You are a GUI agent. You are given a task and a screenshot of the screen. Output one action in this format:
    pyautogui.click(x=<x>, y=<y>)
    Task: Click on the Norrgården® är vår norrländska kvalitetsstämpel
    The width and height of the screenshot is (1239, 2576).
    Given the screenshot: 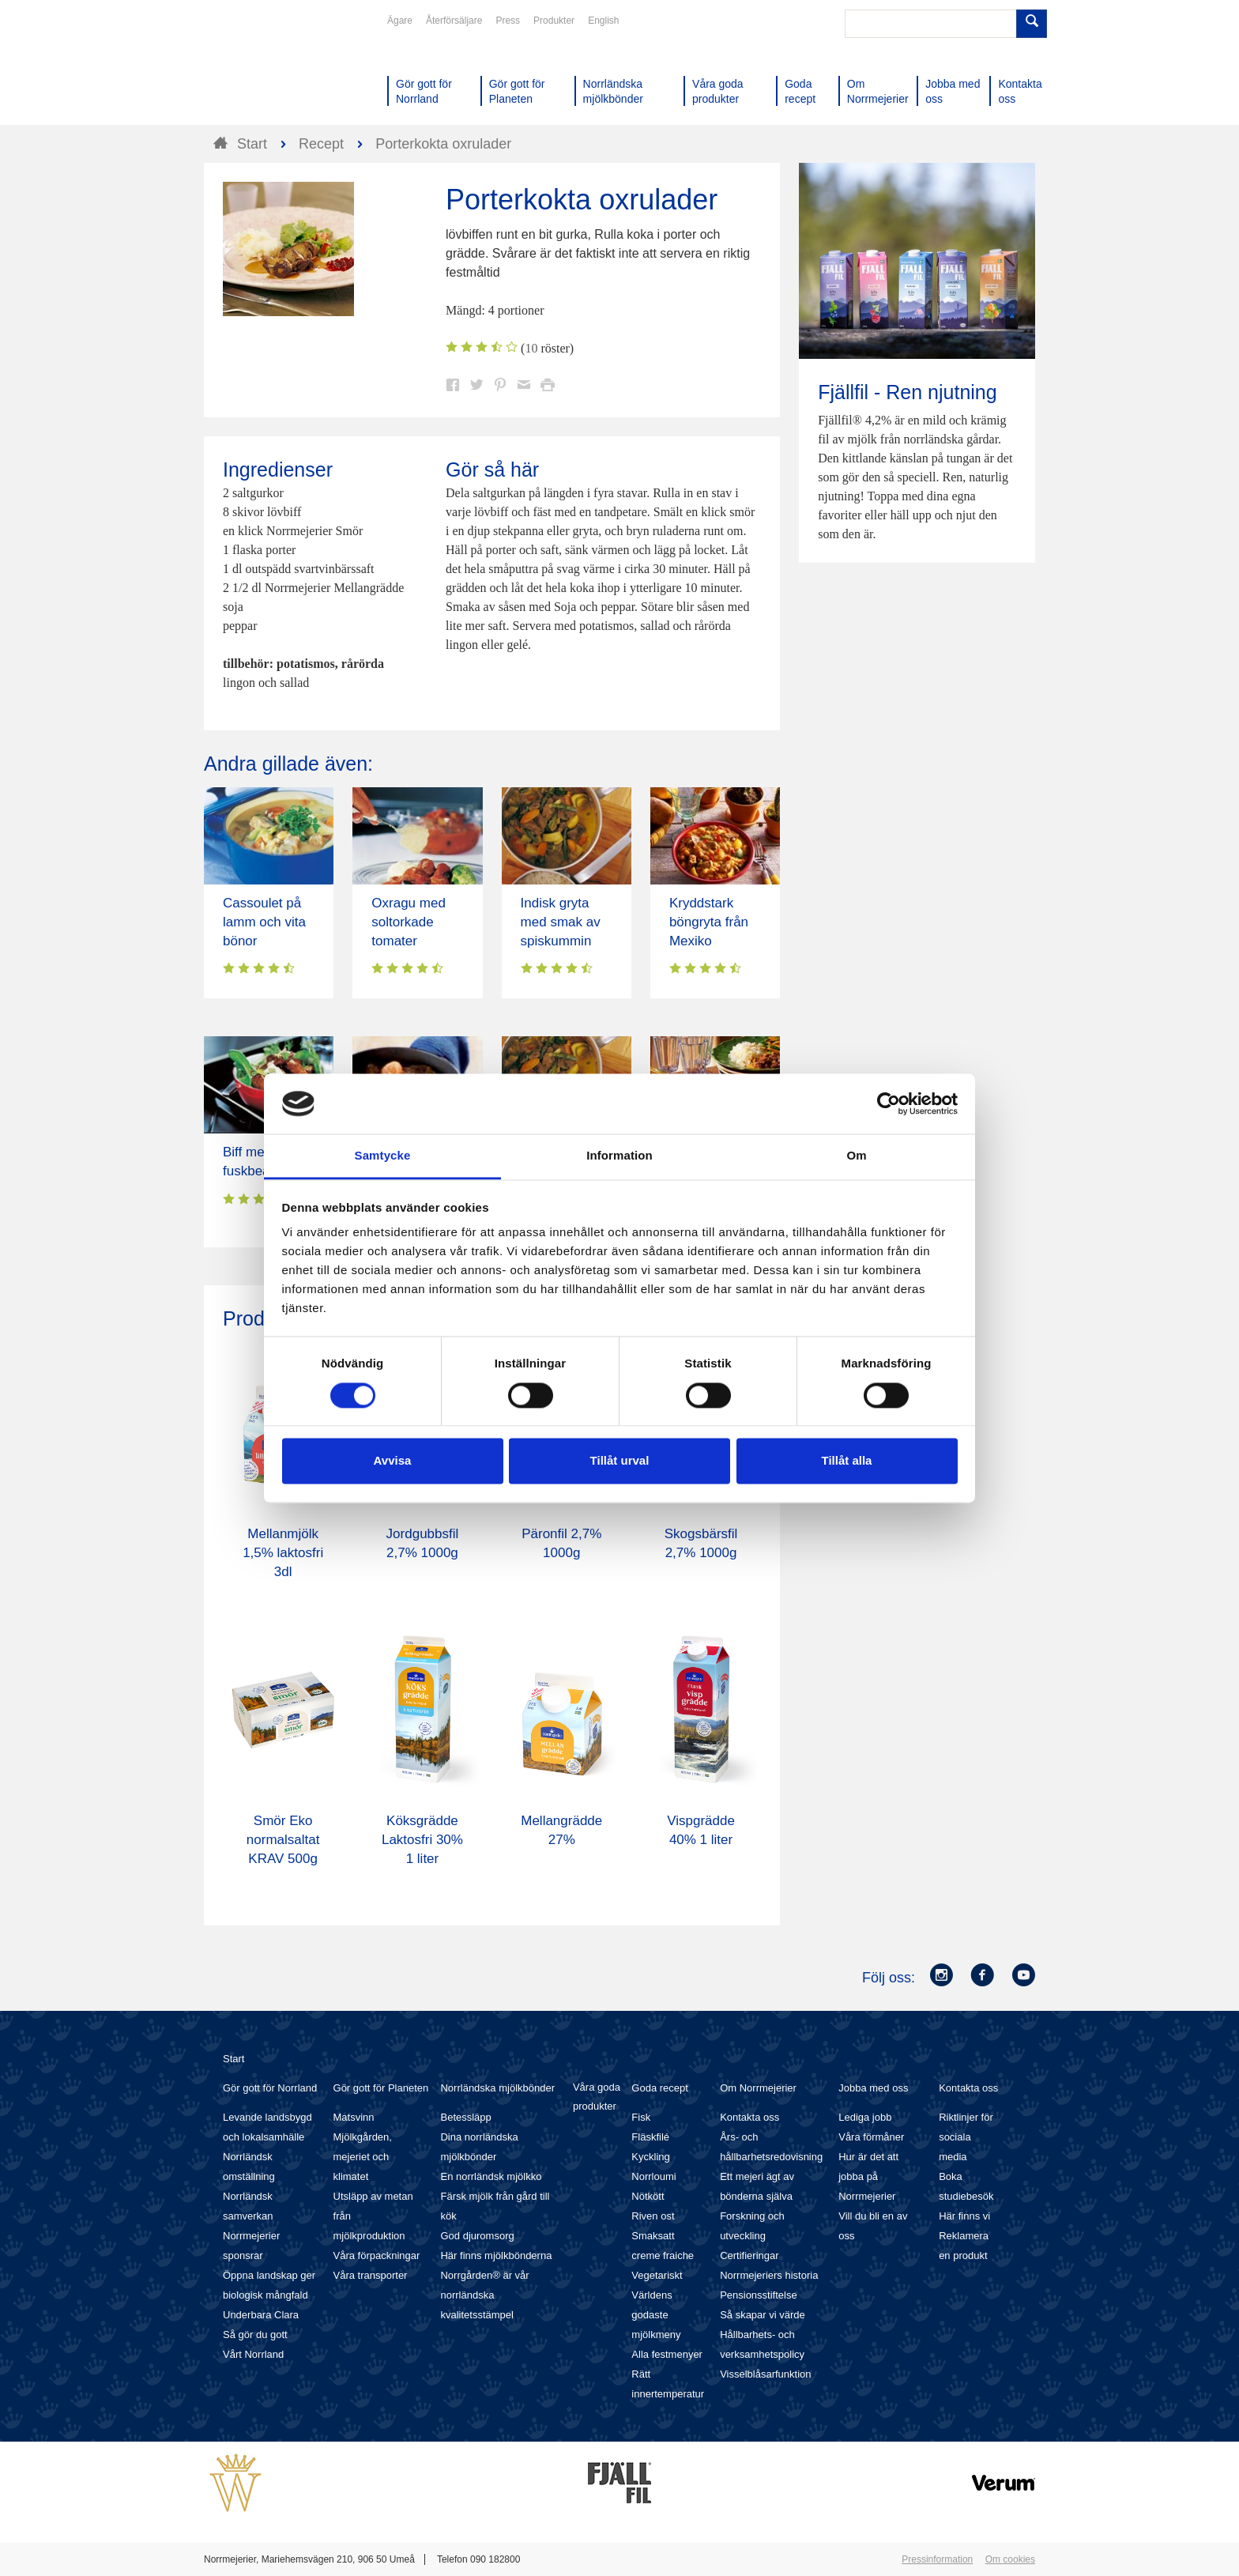 What is the action you would take?
    pyautogui.click(x=484, y=2295)
    